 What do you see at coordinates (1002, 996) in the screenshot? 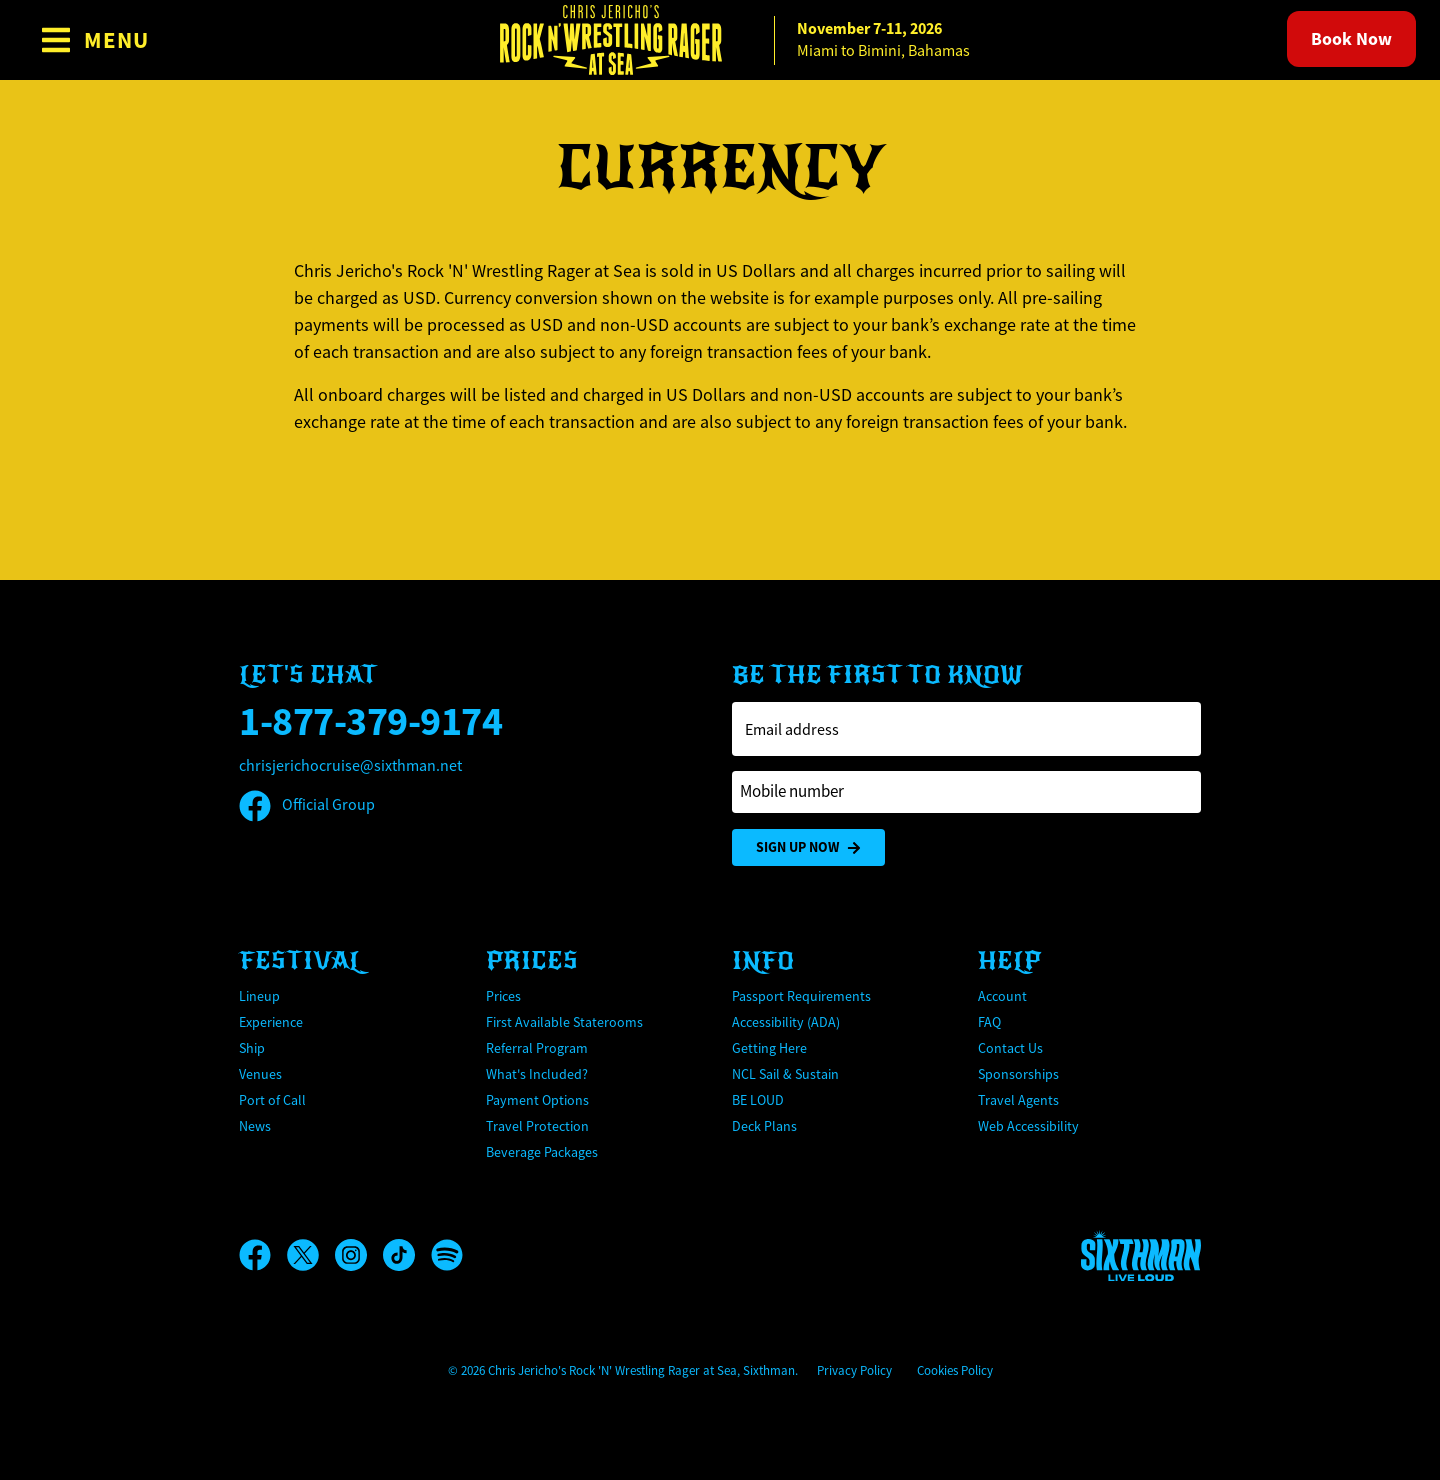
I see `Account` at bounding box center [1002, 996].